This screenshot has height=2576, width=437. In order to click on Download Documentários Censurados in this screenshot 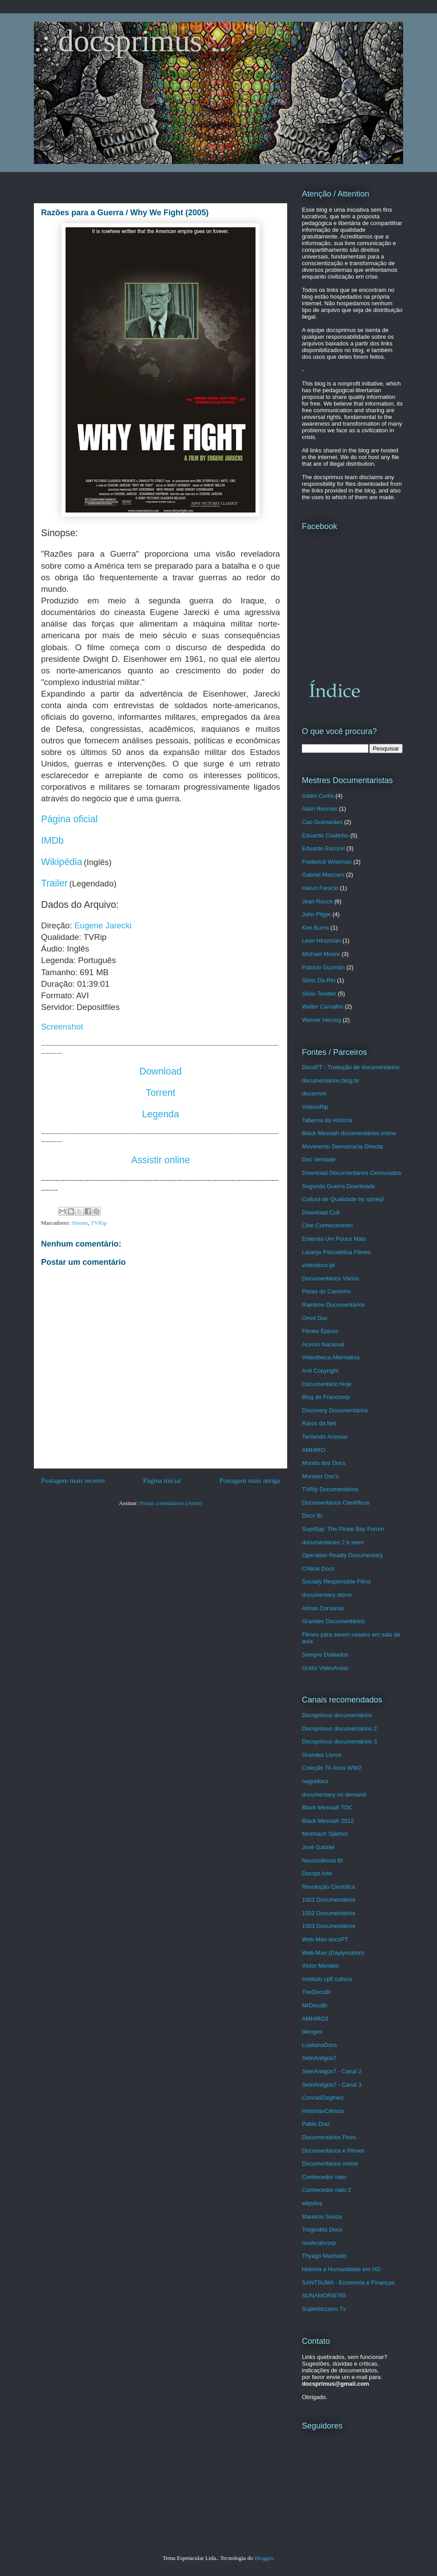, I will do `click(351, 1172)`.